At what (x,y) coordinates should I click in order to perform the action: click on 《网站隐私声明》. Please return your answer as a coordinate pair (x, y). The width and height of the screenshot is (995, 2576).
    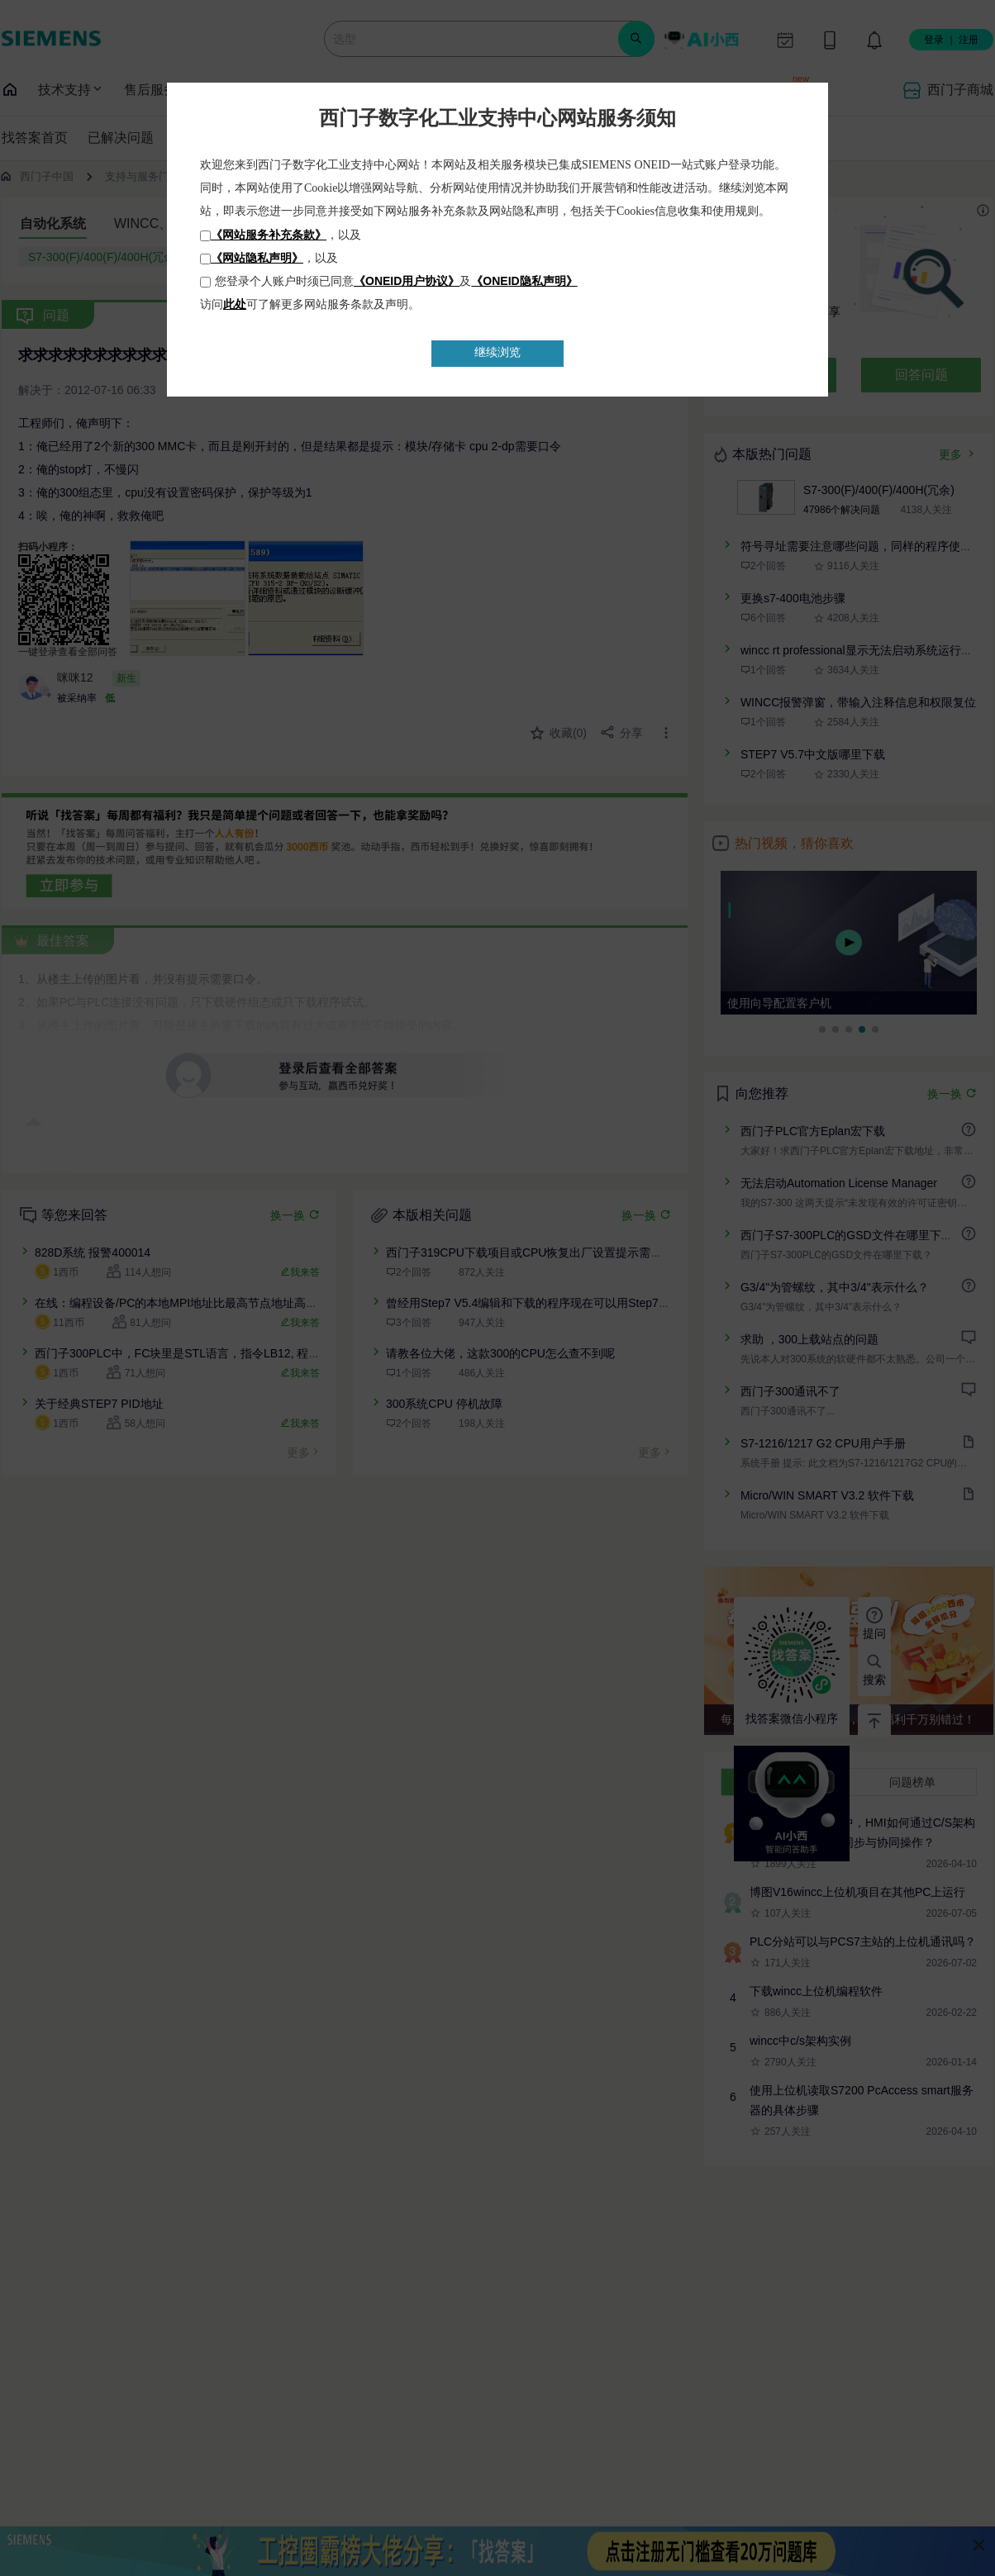
    Looking at the image, I should click on (257, 257).